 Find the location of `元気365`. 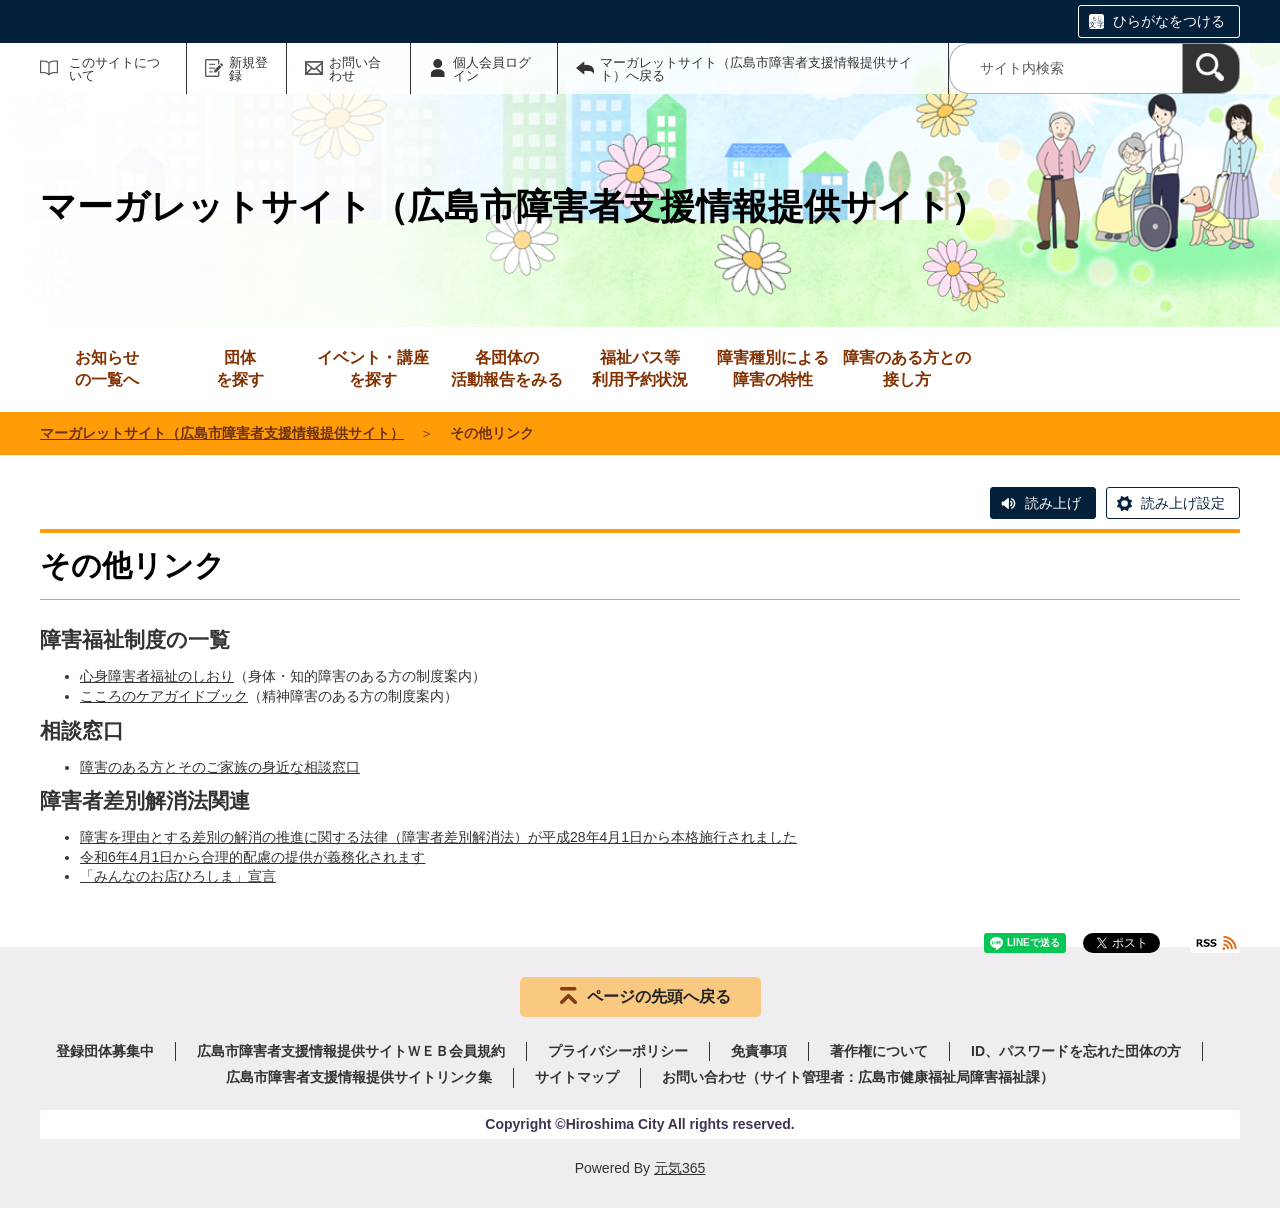

元気365 is located at coordinates (679, 1168).